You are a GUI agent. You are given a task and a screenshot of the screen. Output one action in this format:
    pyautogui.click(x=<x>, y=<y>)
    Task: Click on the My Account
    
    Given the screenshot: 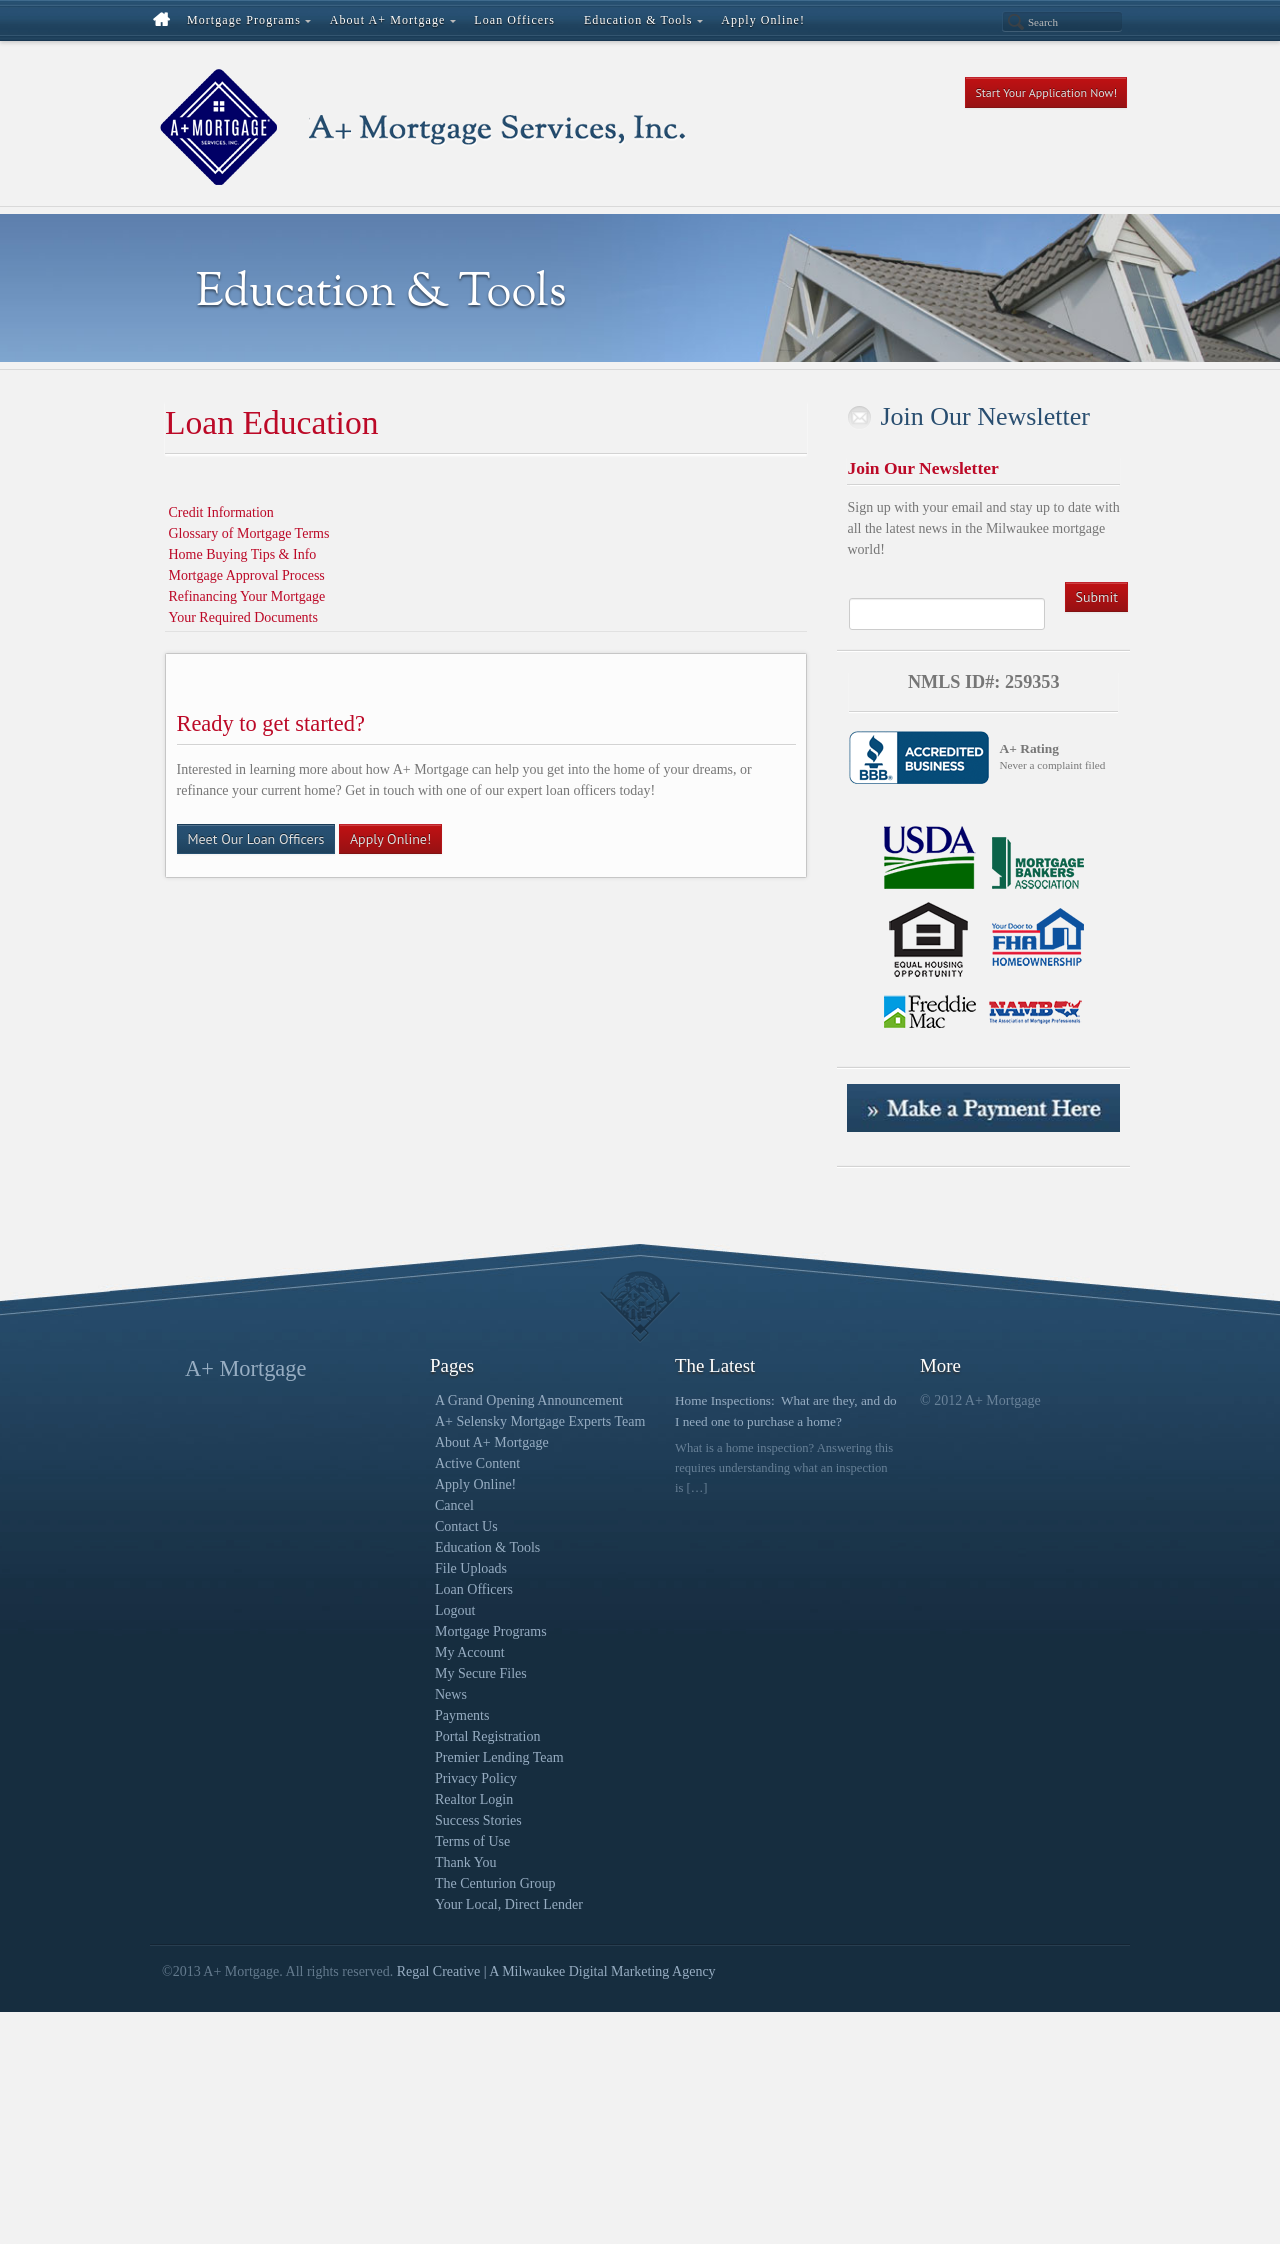 What is the action you would take?
    pyautogui.click(x=470, y=1652)
    